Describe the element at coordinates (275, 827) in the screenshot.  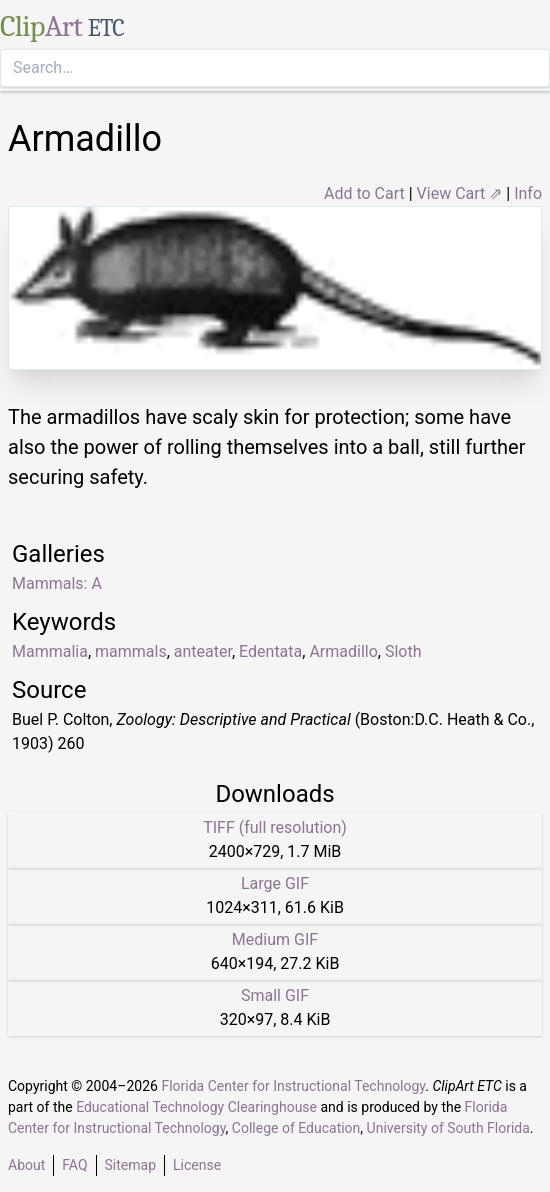
I see `TIFF (full resolution)` at that location.